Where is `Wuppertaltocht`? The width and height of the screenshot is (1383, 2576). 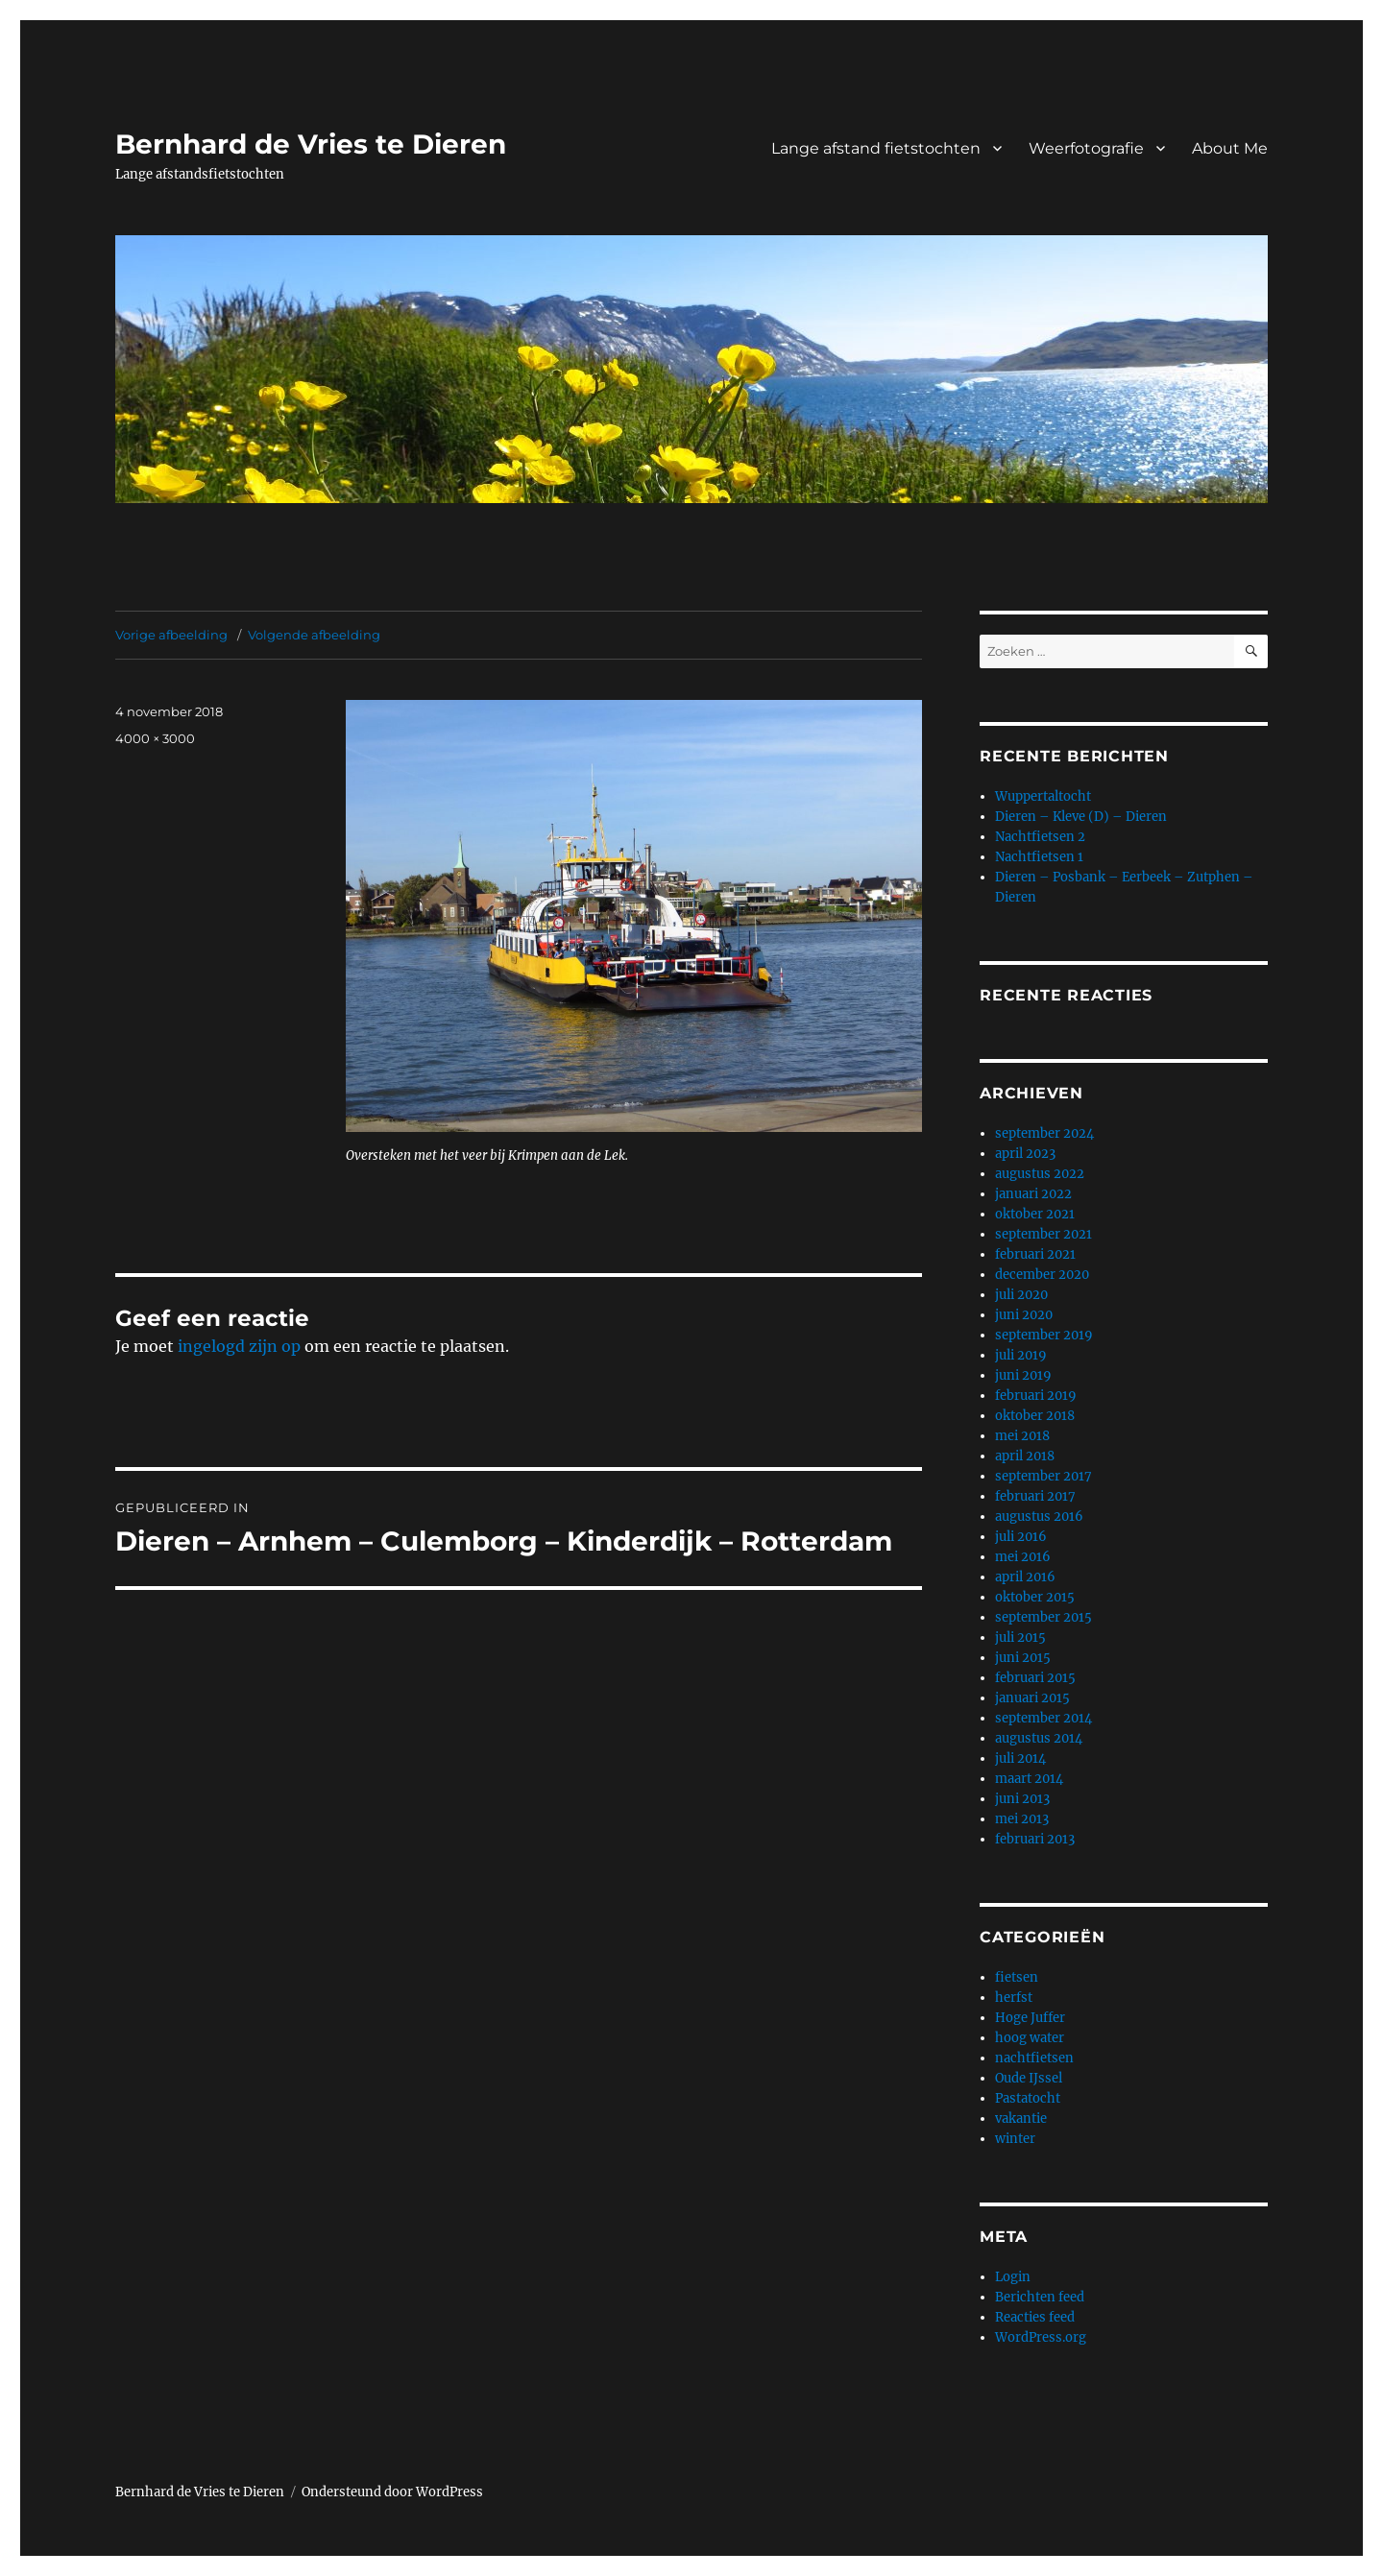 Wuppertaltocht is located at coordinates (1043, 796).